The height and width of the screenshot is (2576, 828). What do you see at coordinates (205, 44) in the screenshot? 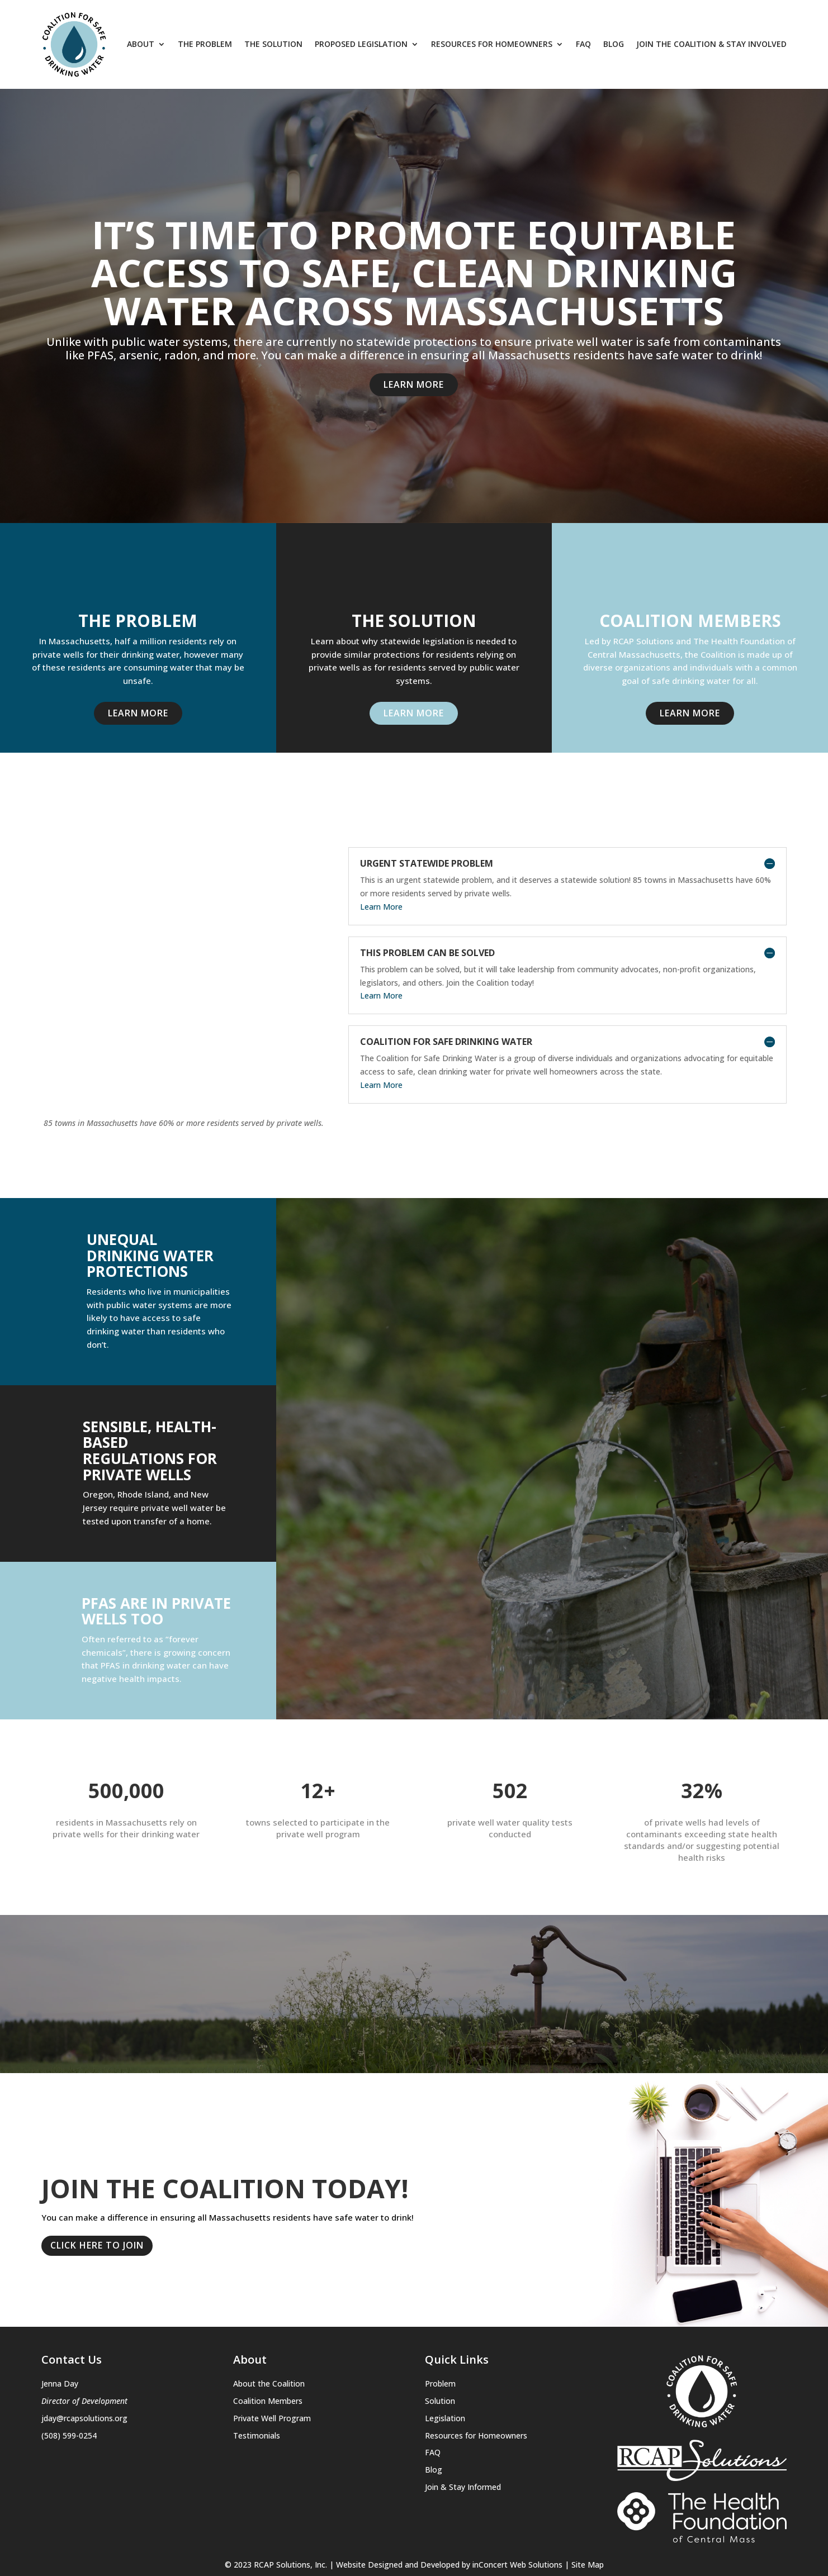
I see `The Problem` at bounding box center [205, 44].